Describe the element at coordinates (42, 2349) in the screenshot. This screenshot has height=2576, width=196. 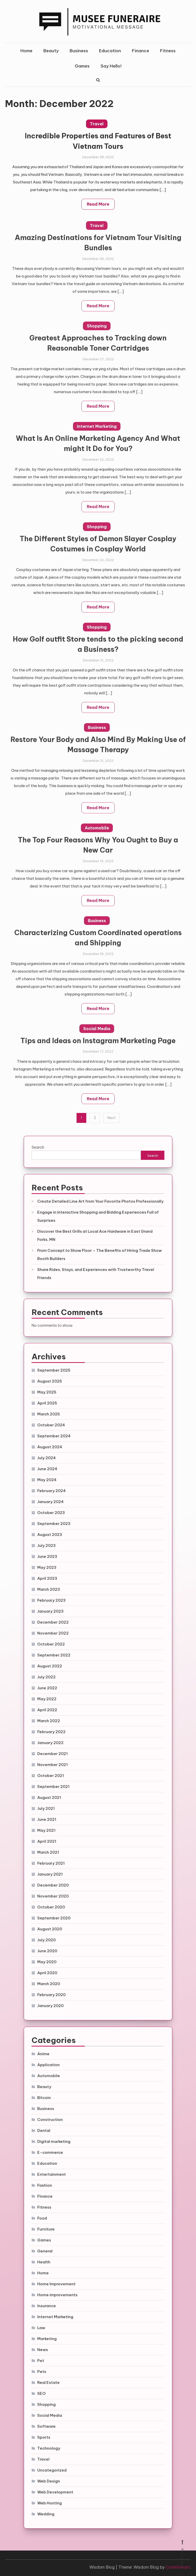
I see `News` at that location.